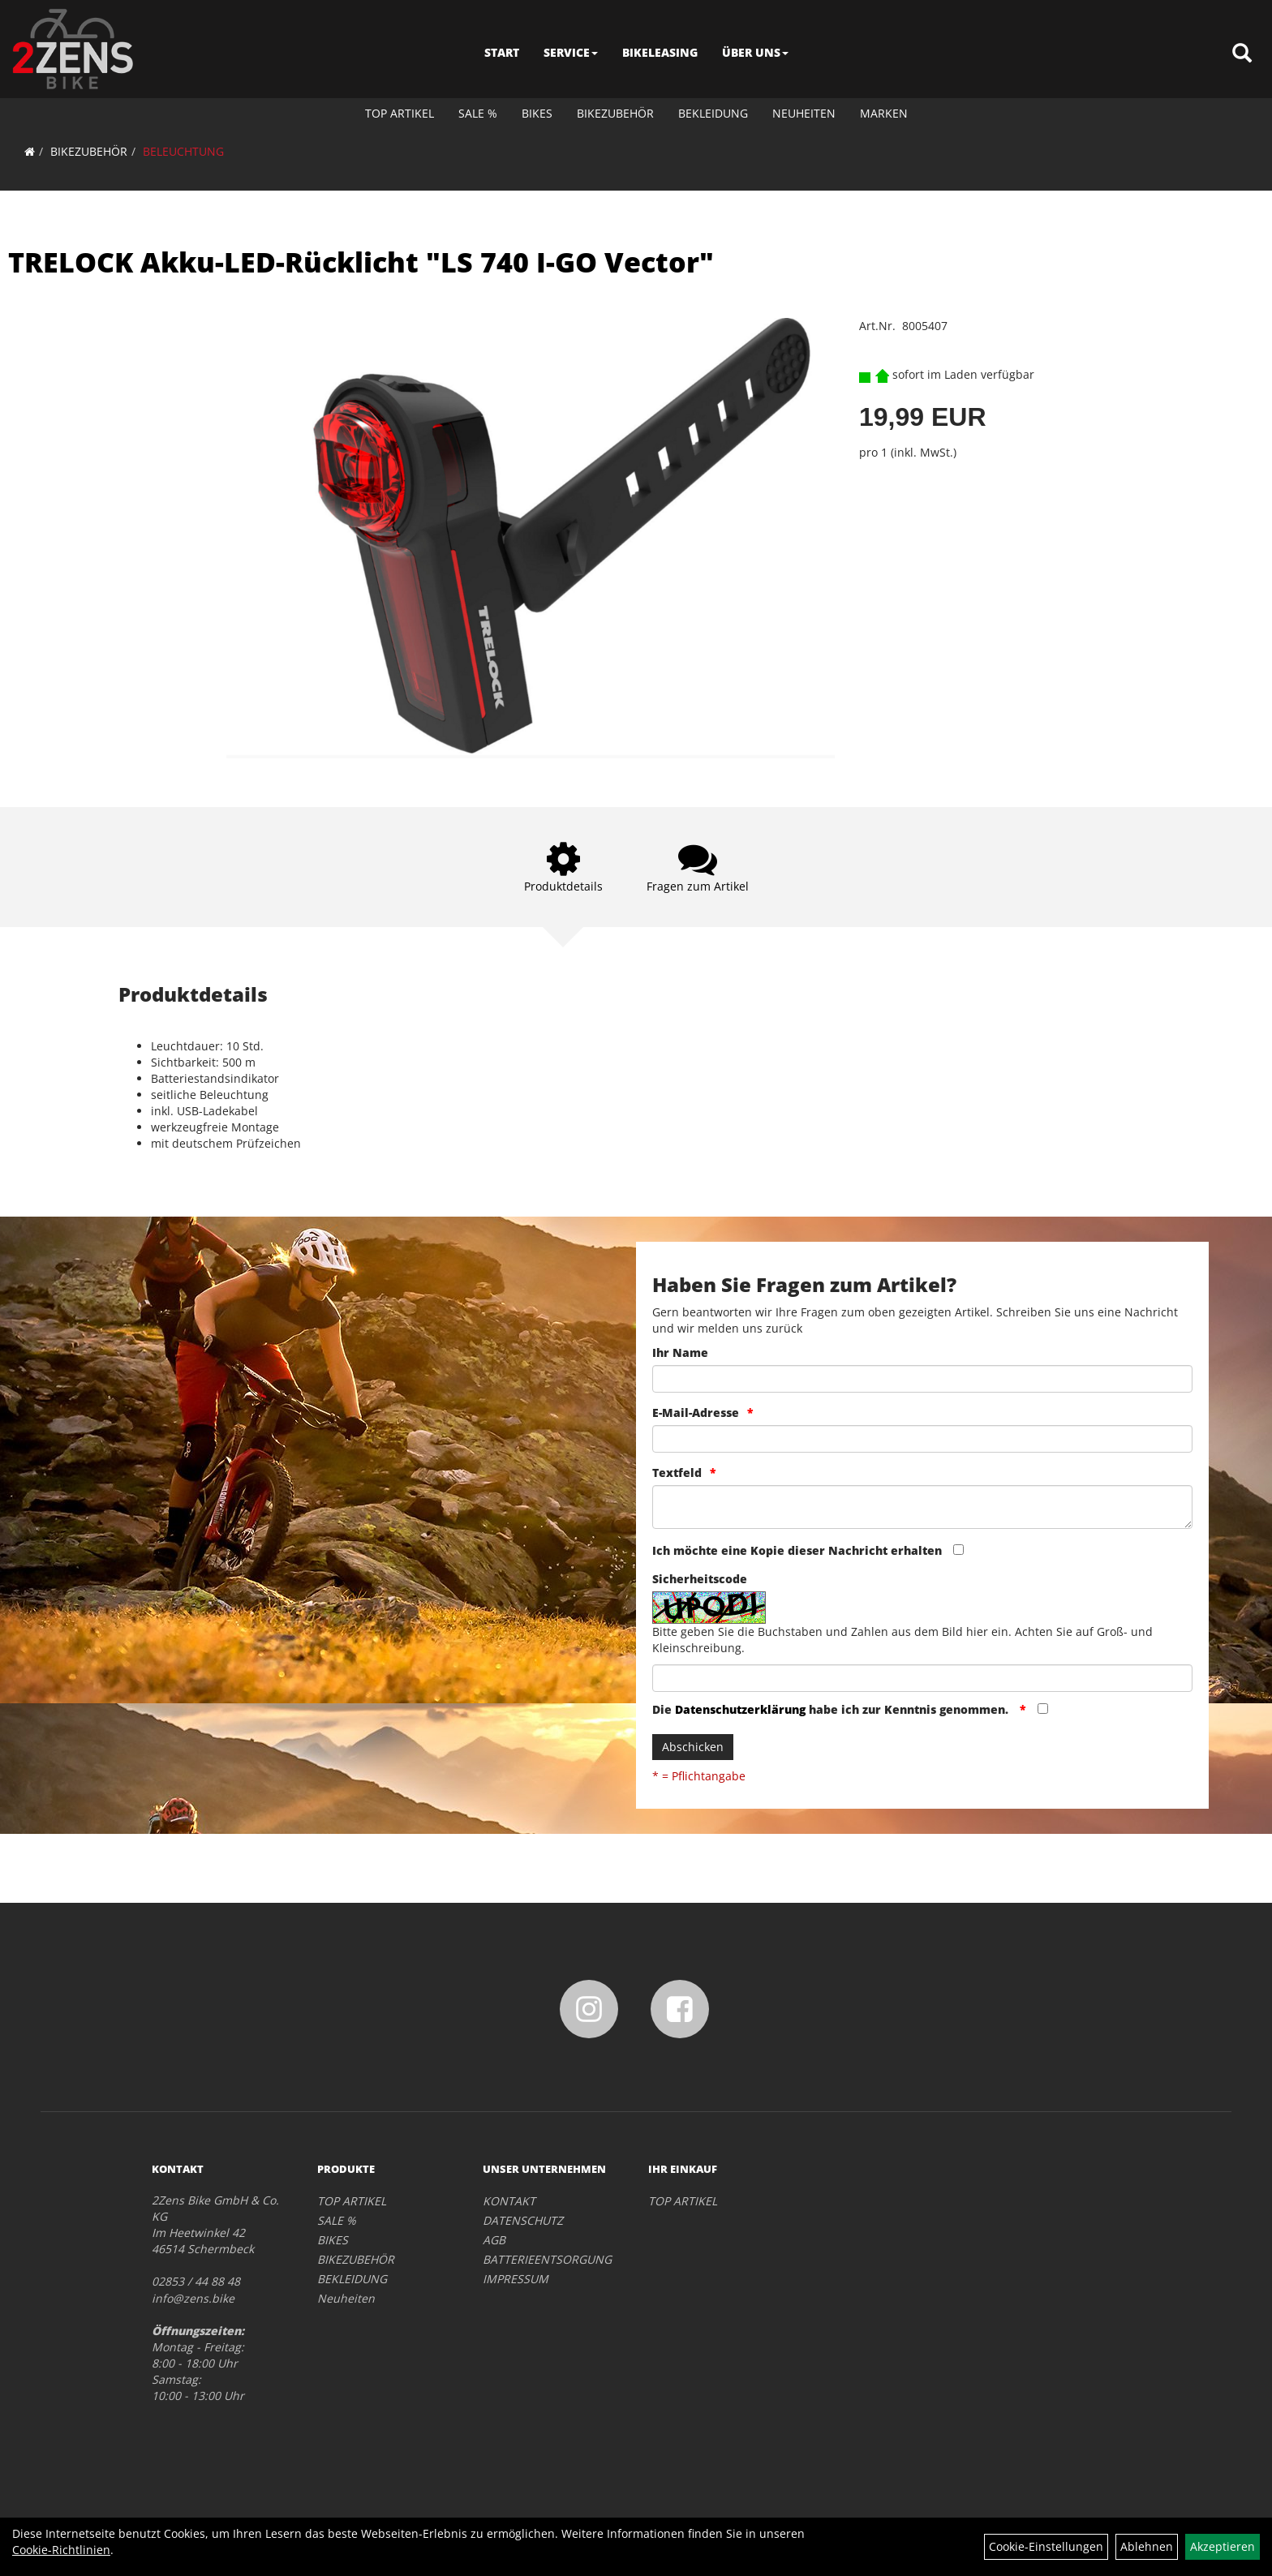  What do you see at coordinates (477, 113) in the screenshot?
I see `SALE %` at bounding box center [477, 113].